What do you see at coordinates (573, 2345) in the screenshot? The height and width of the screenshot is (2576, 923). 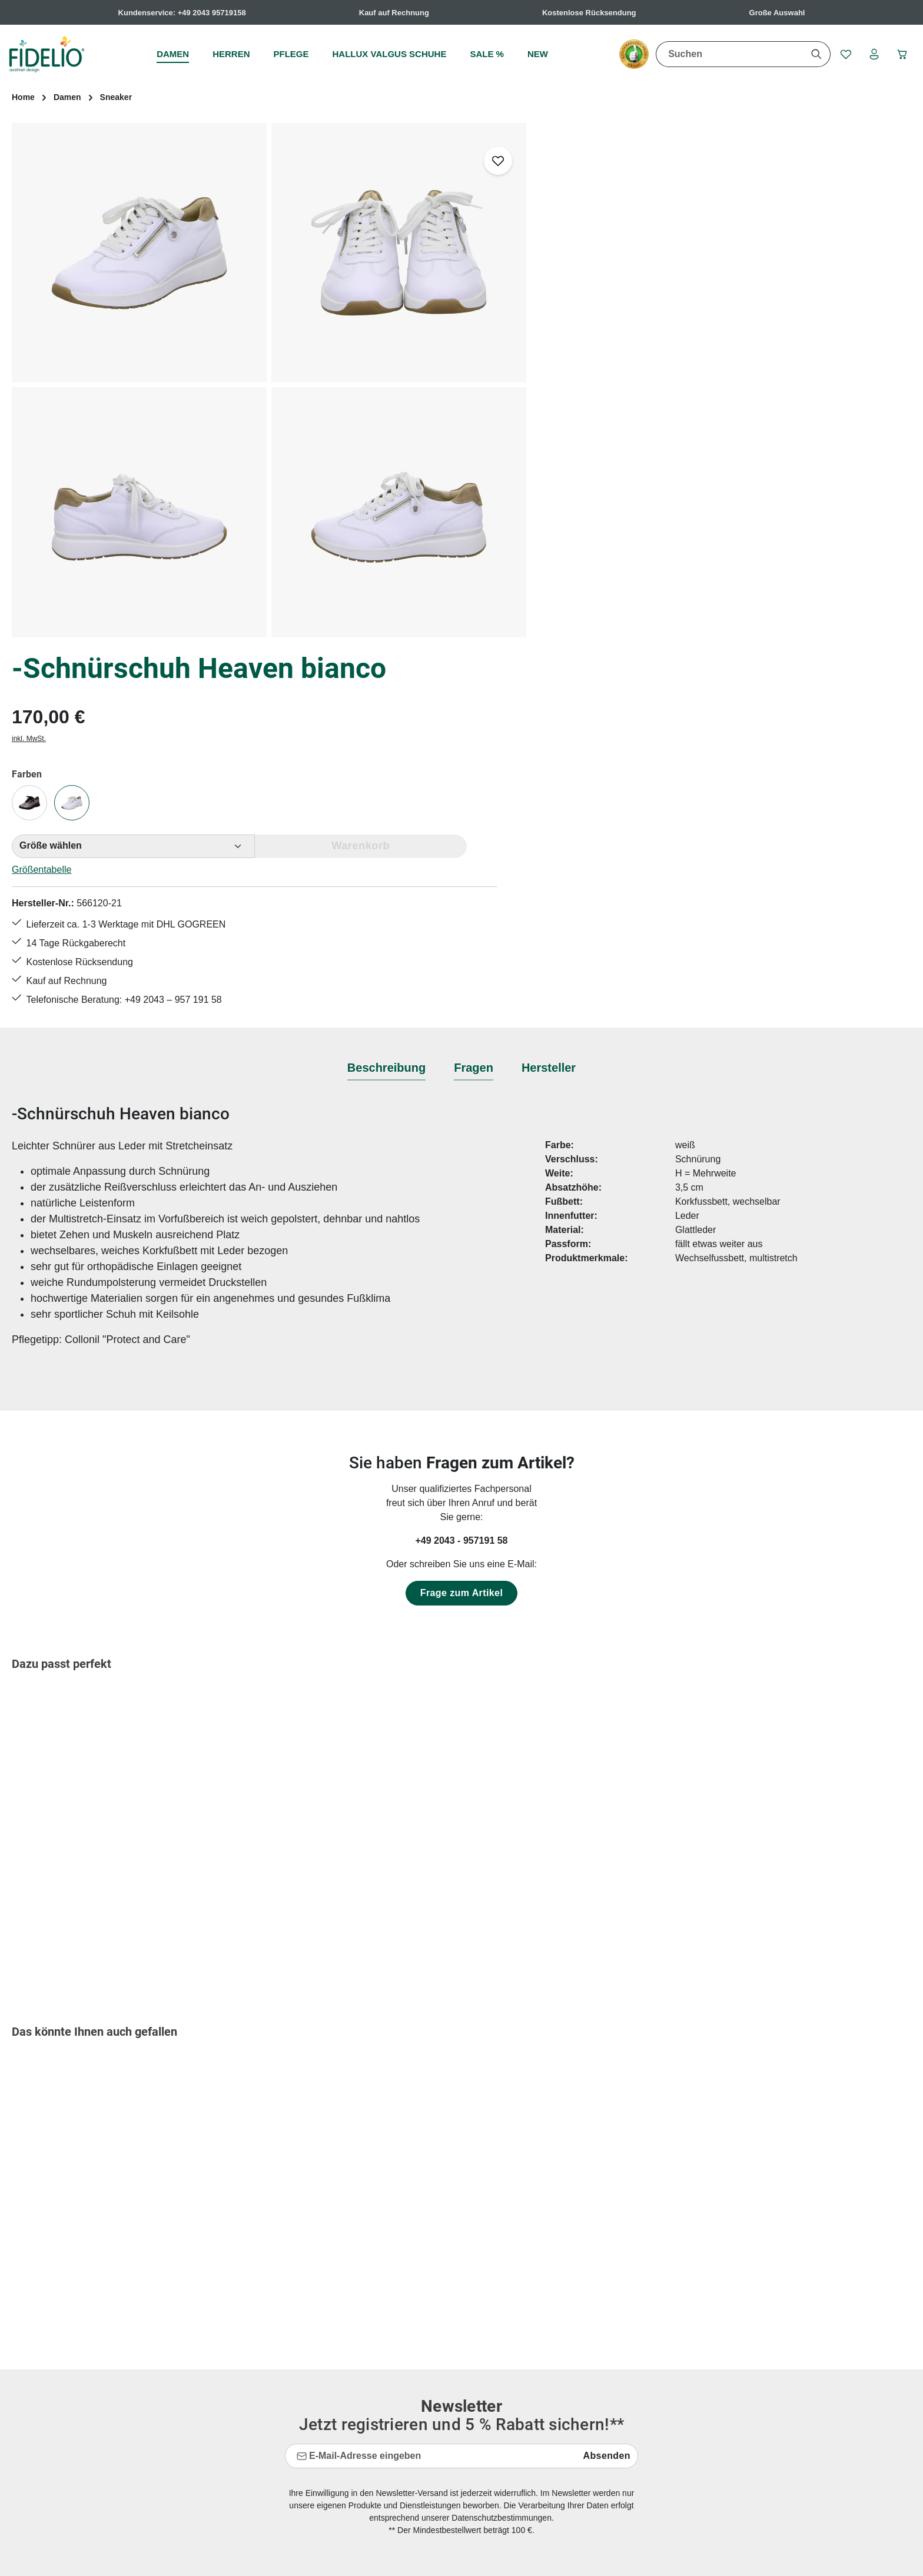 I see `Impressum` at bounding box center [573, 2345].